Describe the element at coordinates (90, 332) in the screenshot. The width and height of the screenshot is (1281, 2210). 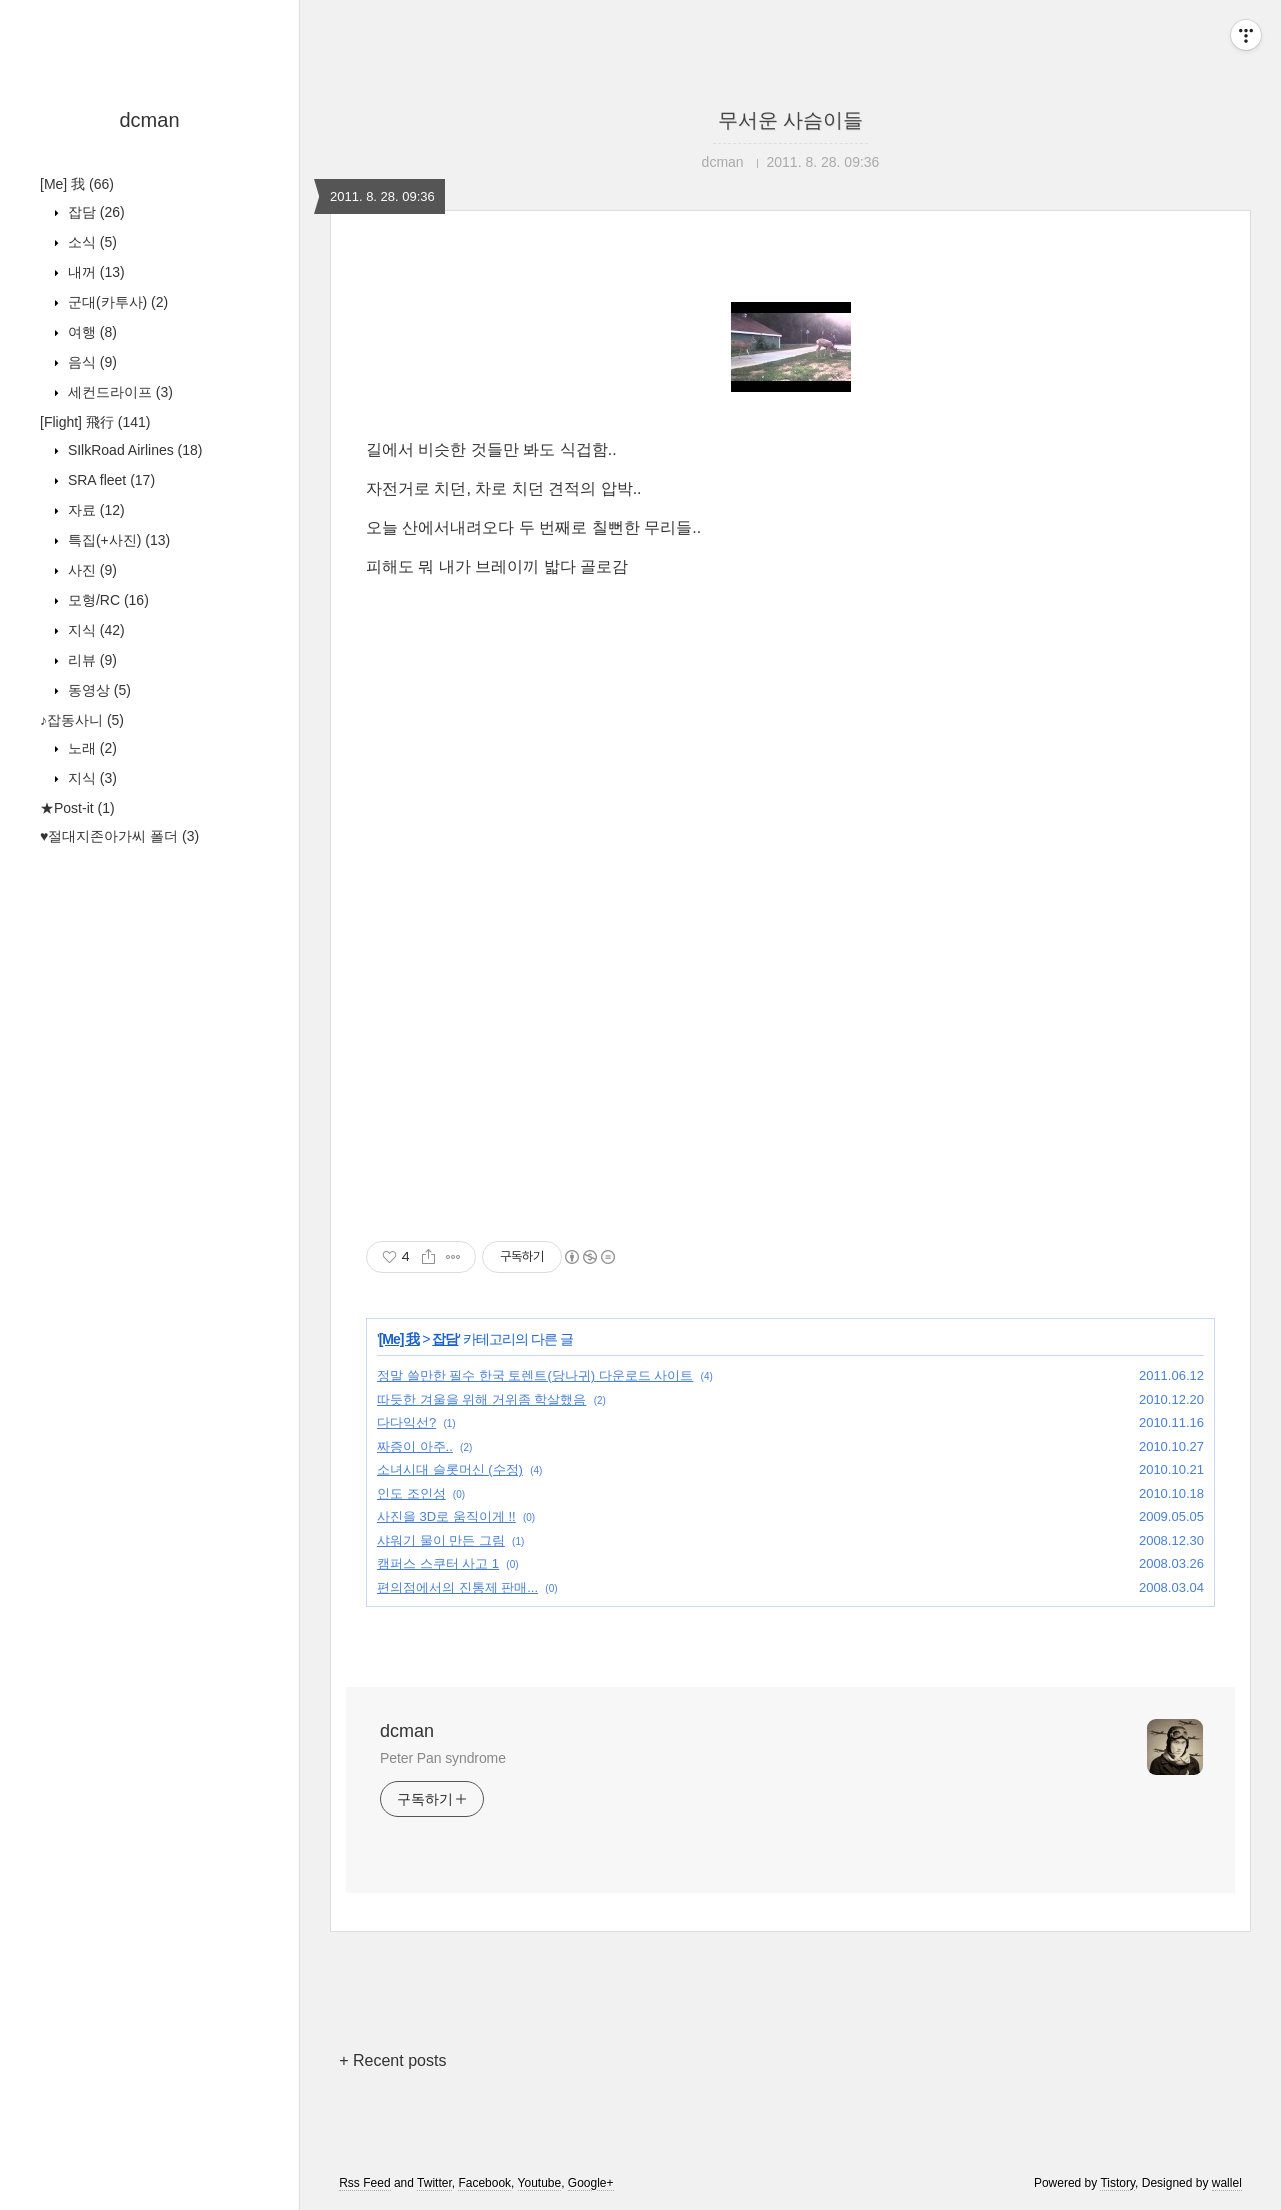
I see `여행` at that location.